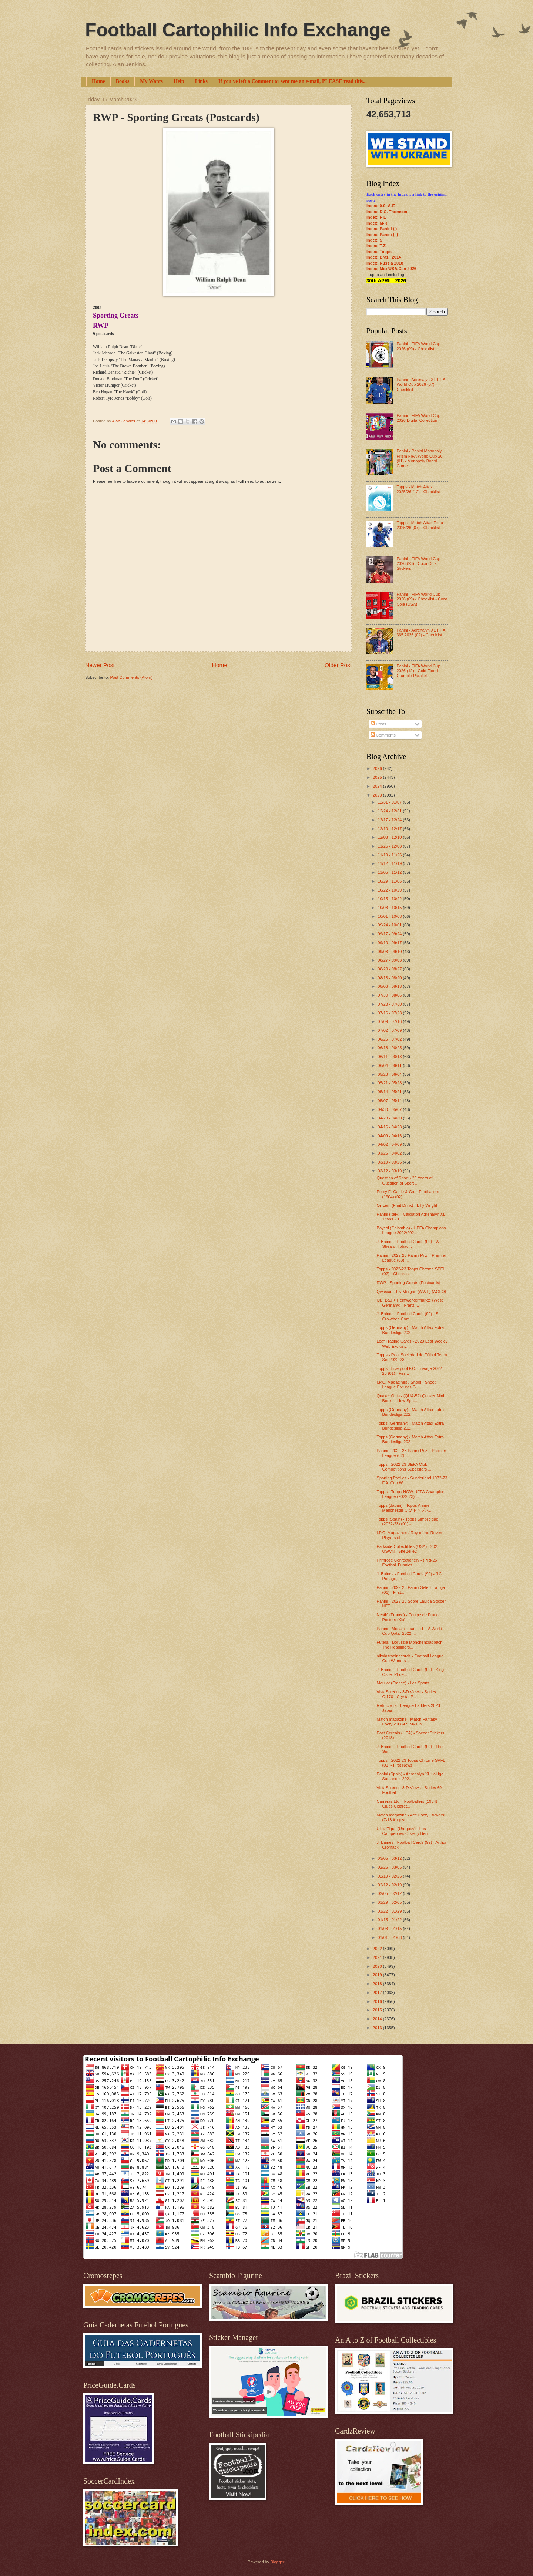  What do you see at coordinates (390, 986) in the screenshot?
I see `08/06 - 08/13` at bounding box center [390, 986].